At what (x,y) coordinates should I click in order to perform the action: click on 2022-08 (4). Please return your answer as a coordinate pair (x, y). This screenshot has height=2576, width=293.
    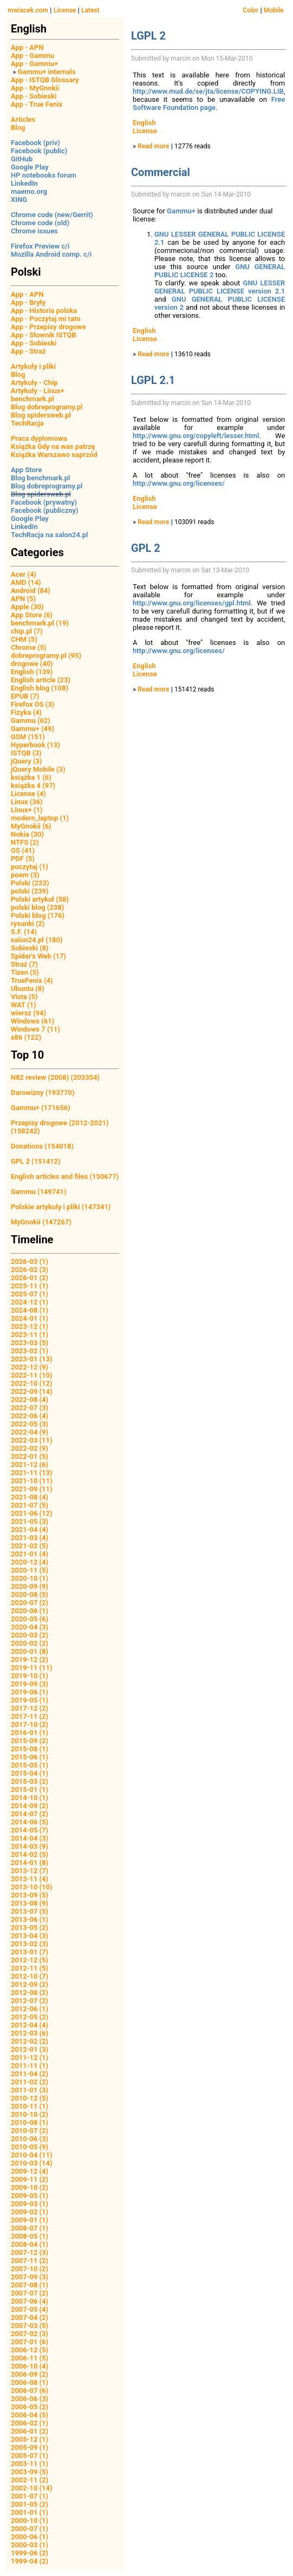
    Looking at the image, I should click on (29, 1399).